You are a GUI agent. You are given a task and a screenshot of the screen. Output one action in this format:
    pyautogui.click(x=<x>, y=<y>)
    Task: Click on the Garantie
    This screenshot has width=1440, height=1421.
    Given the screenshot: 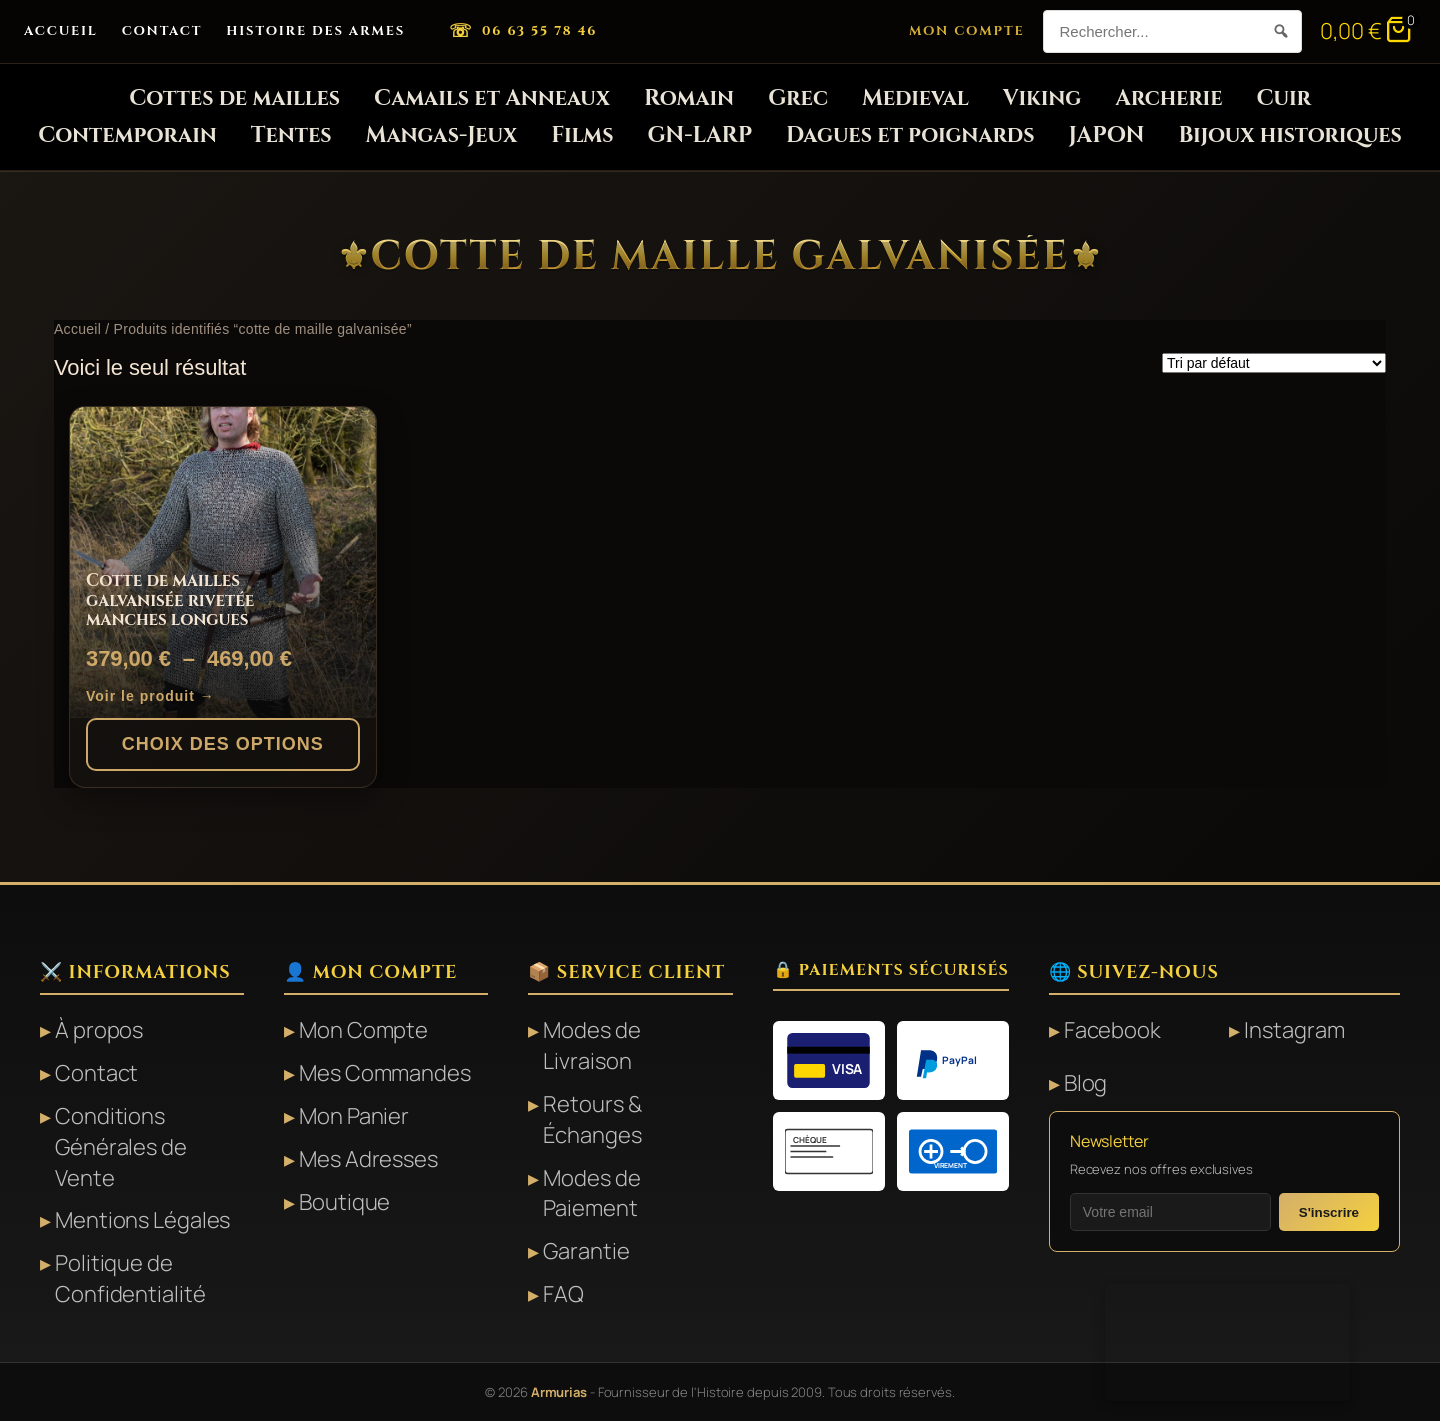 What is the action you would take?
    pyautogui.click(x=586, y=1251)
    